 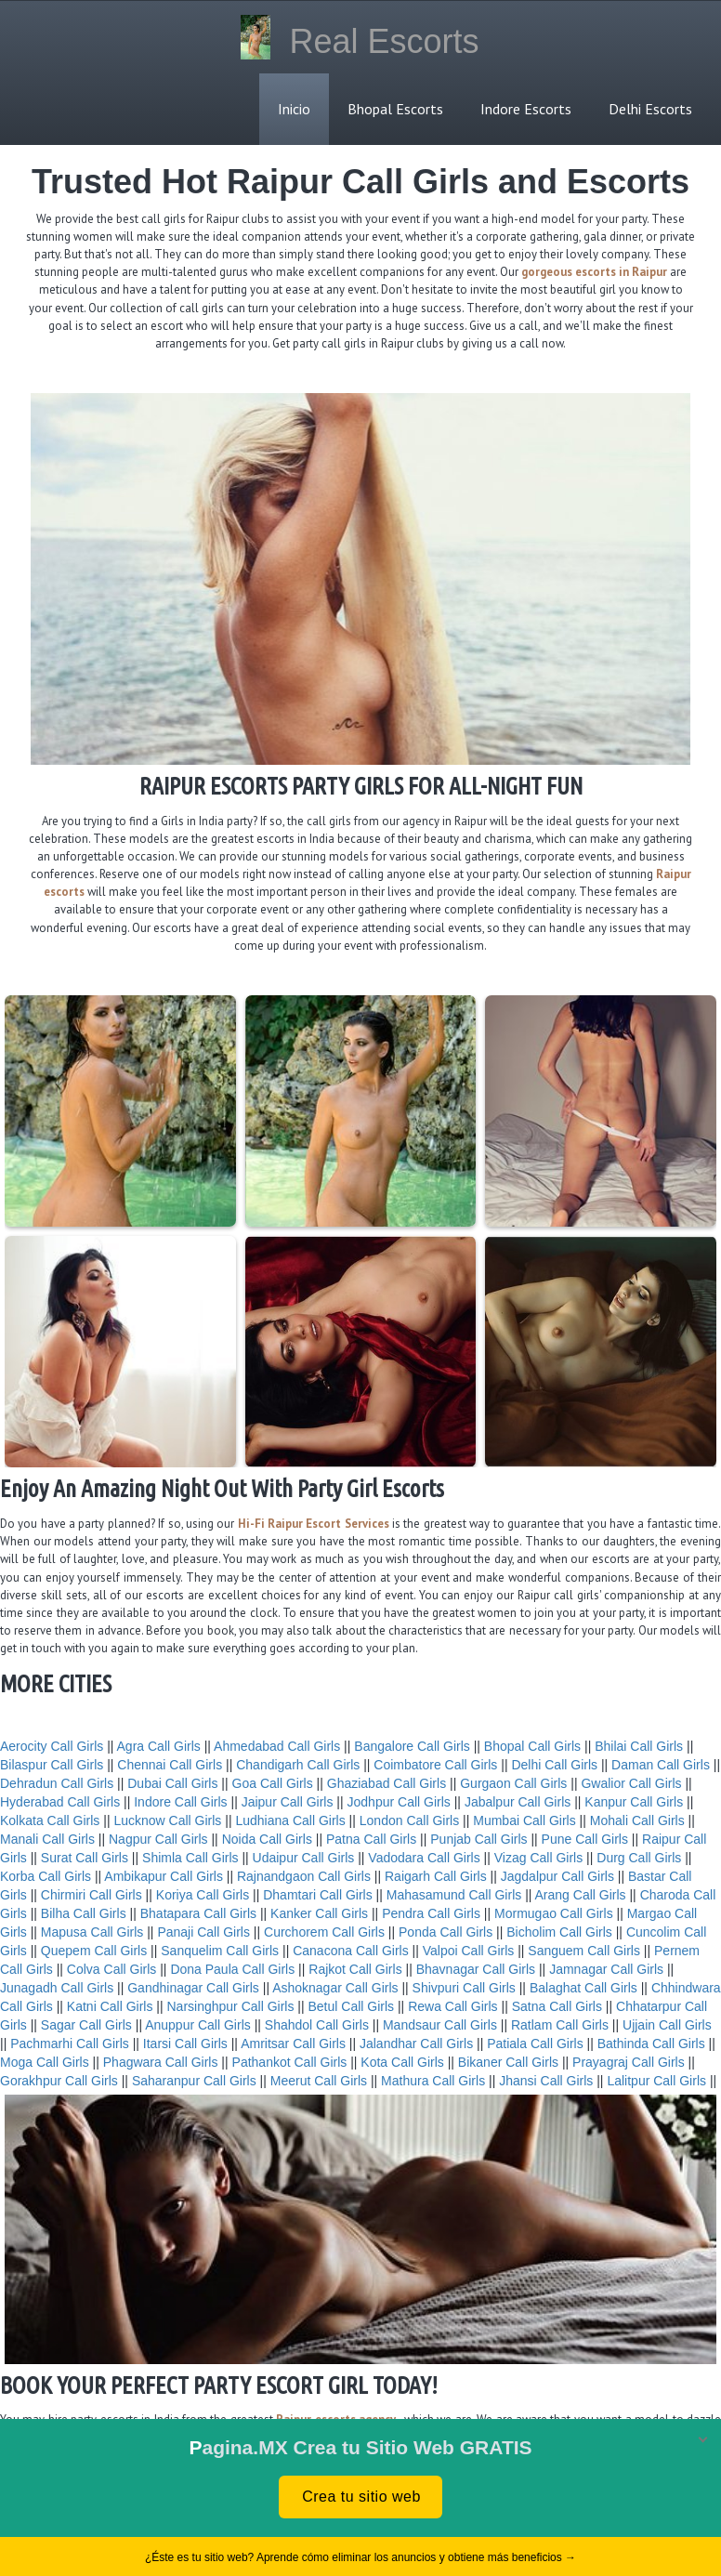 What do you see at coordinates (202, 1894) in the screenshot?
I see `Koriya Call Girls` at bounding box center [202, 1894].